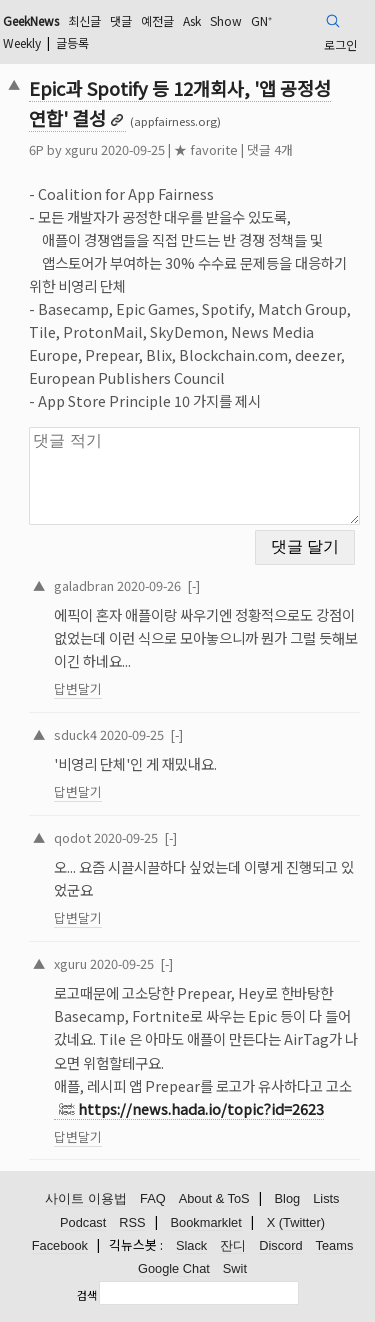 The image size is (375, 1322). What do you see at coordinates (149, 585) in the screenshot?
I see `2020-09-26` at bounding box center [149, 585].